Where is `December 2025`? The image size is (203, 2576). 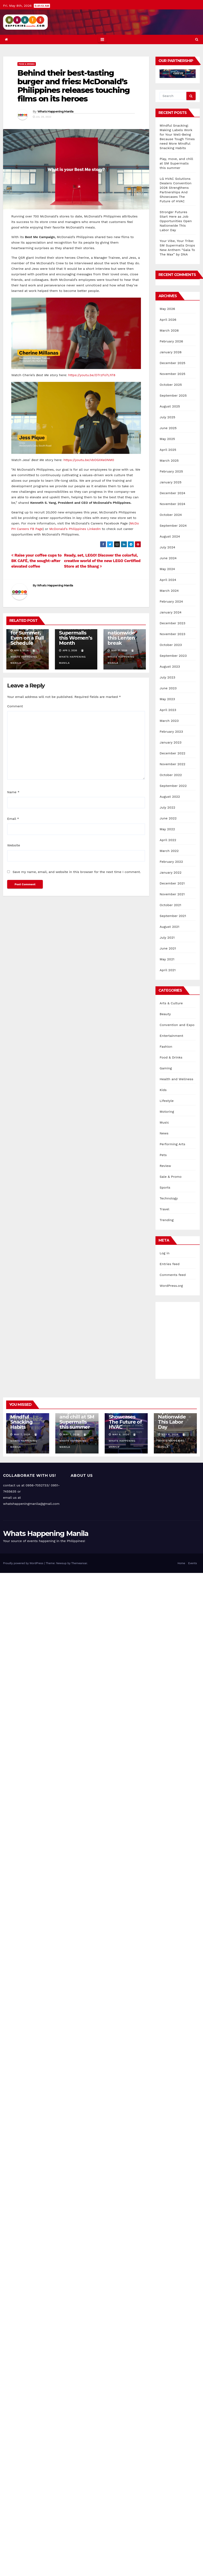 December 2025 is located at coordinates (172, 363).